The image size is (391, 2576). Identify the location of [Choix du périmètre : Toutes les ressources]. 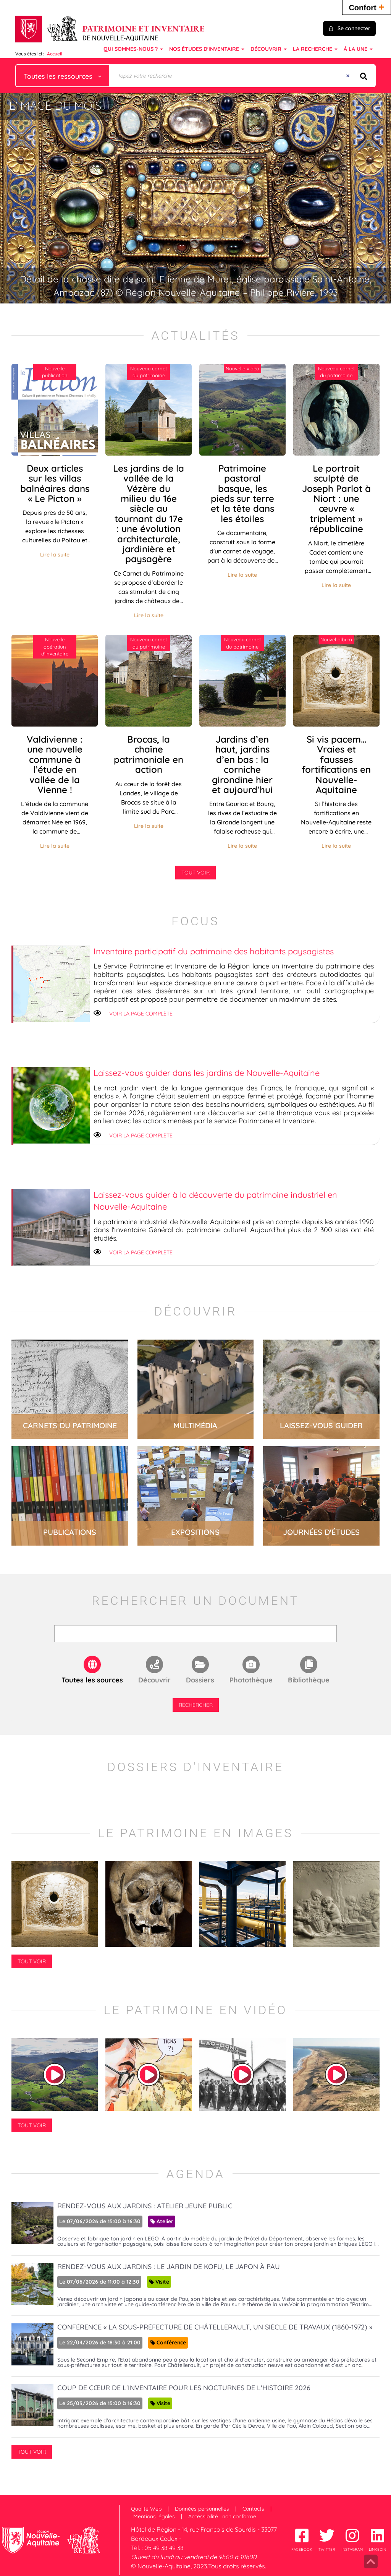
(62, 75).